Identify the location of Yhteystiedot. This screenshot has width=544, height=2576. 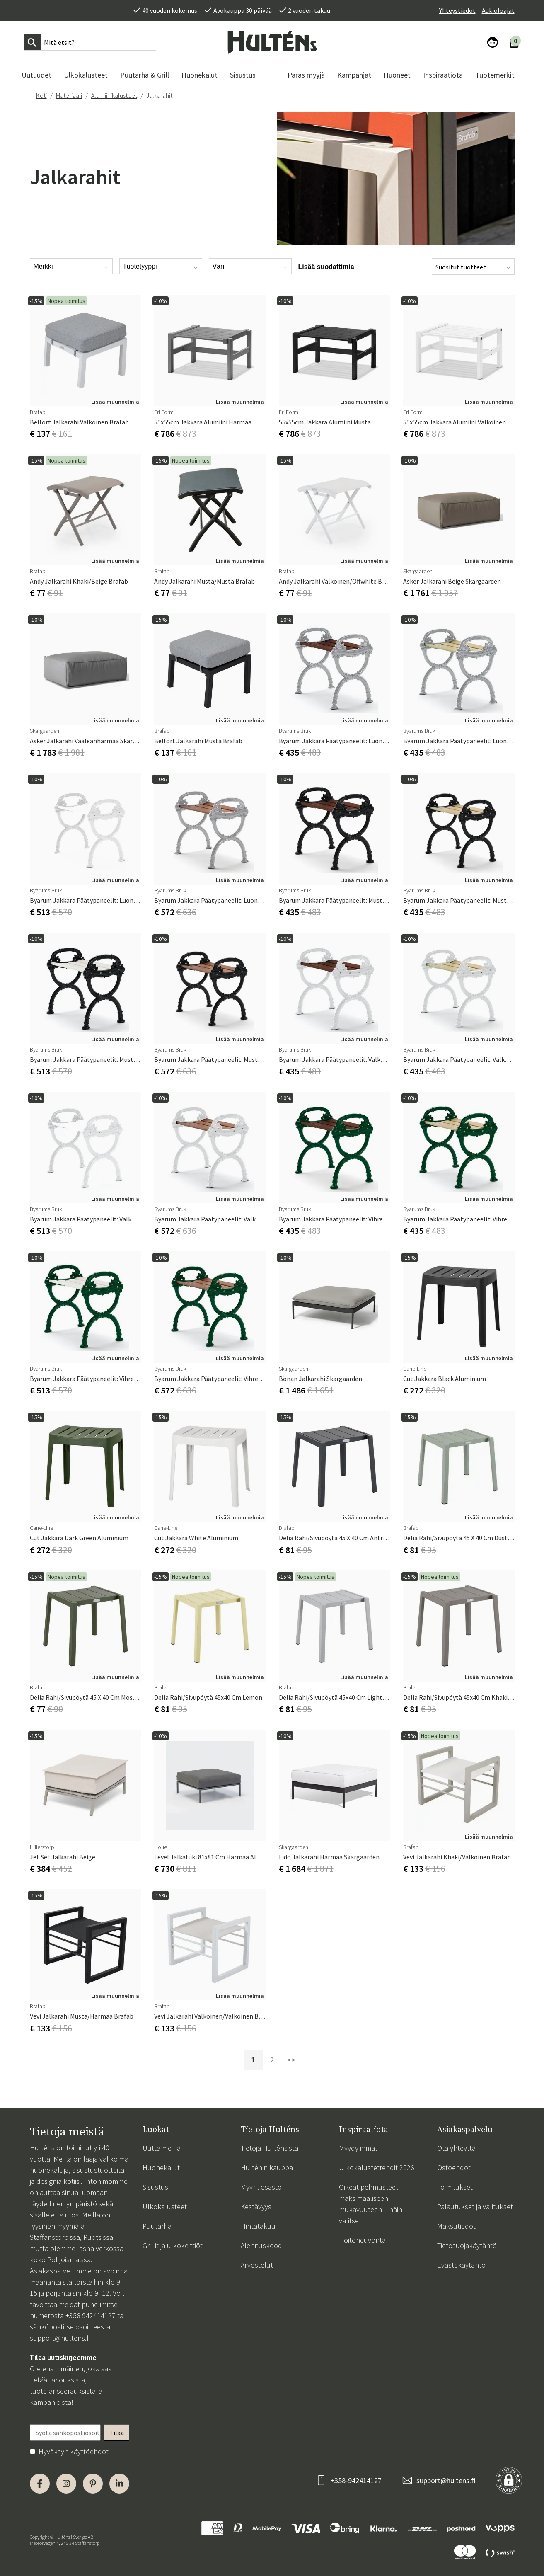
(457, 10).